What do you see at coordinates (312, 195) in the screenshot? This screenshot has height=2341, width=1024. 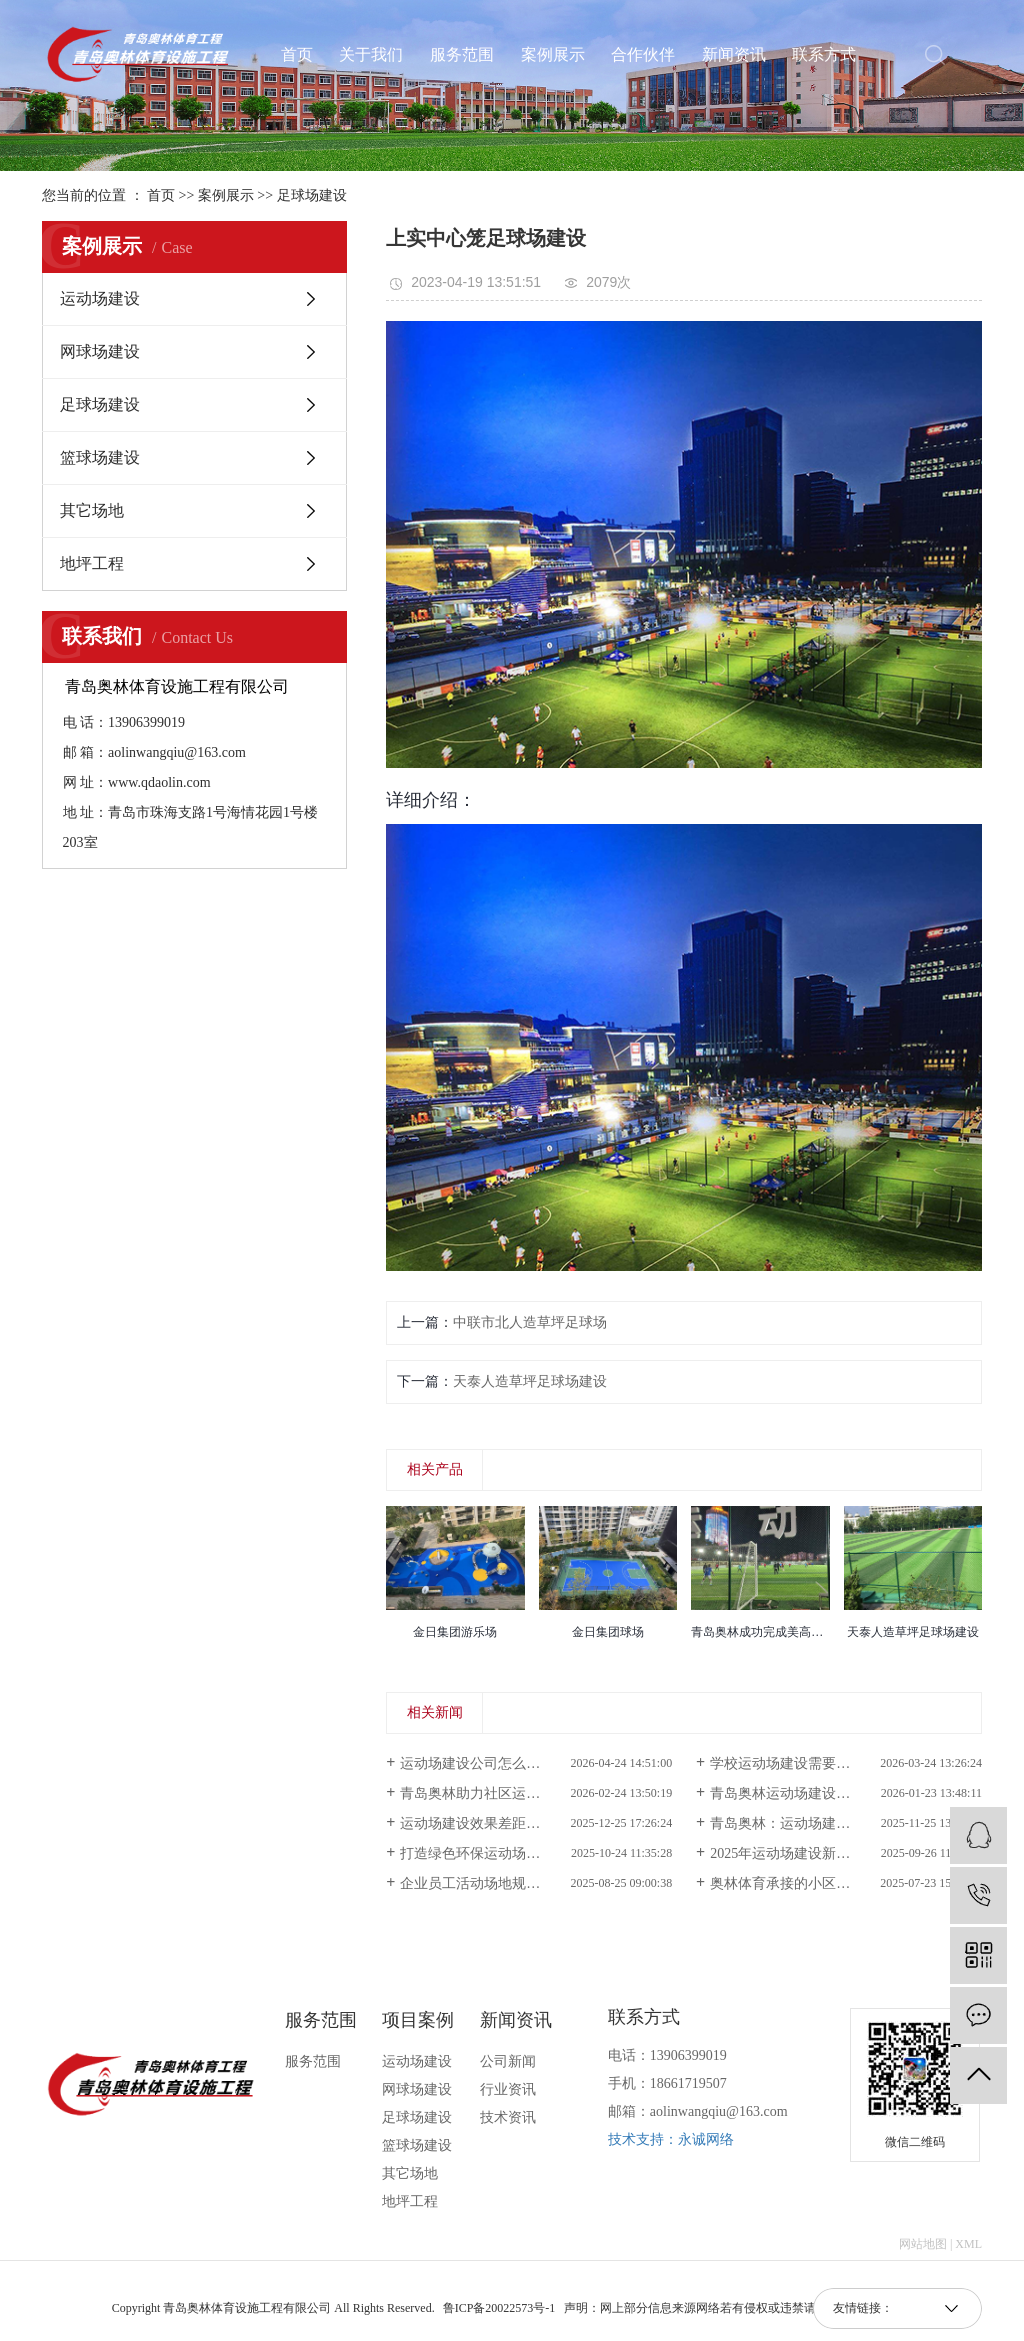 I see `足球场建设` at bounding box center [312, 195].